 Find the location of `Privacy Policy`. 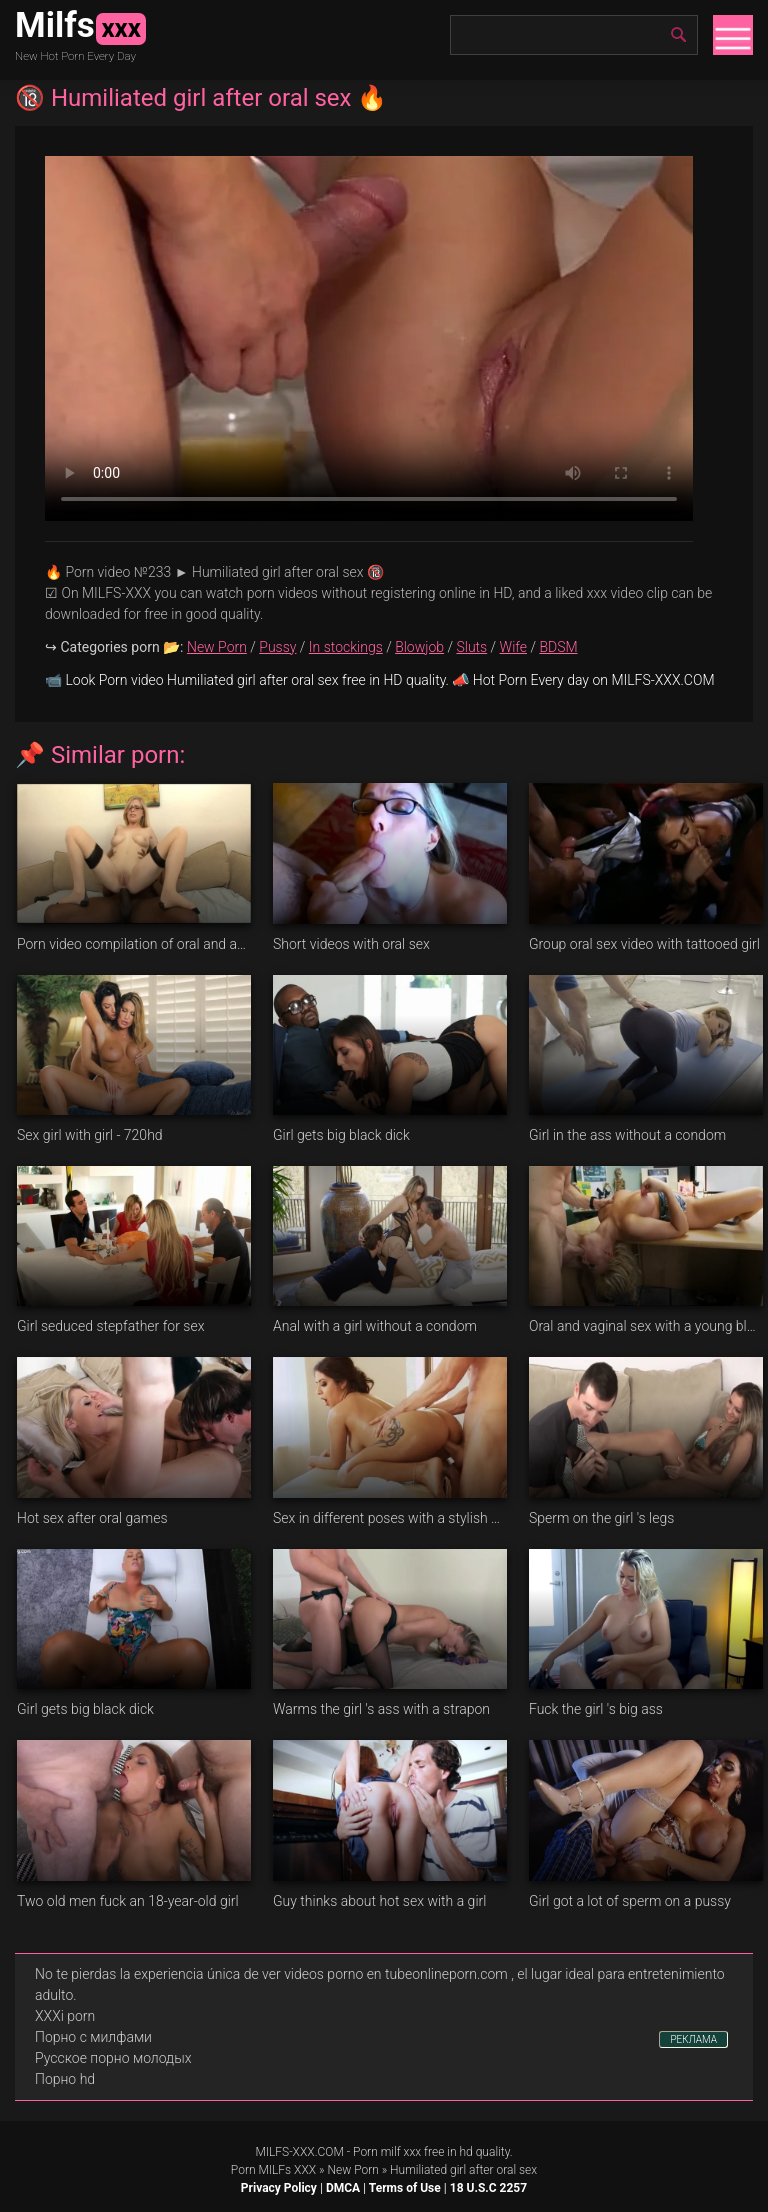

Privacy Policy is located at coordinates (279, 2188).